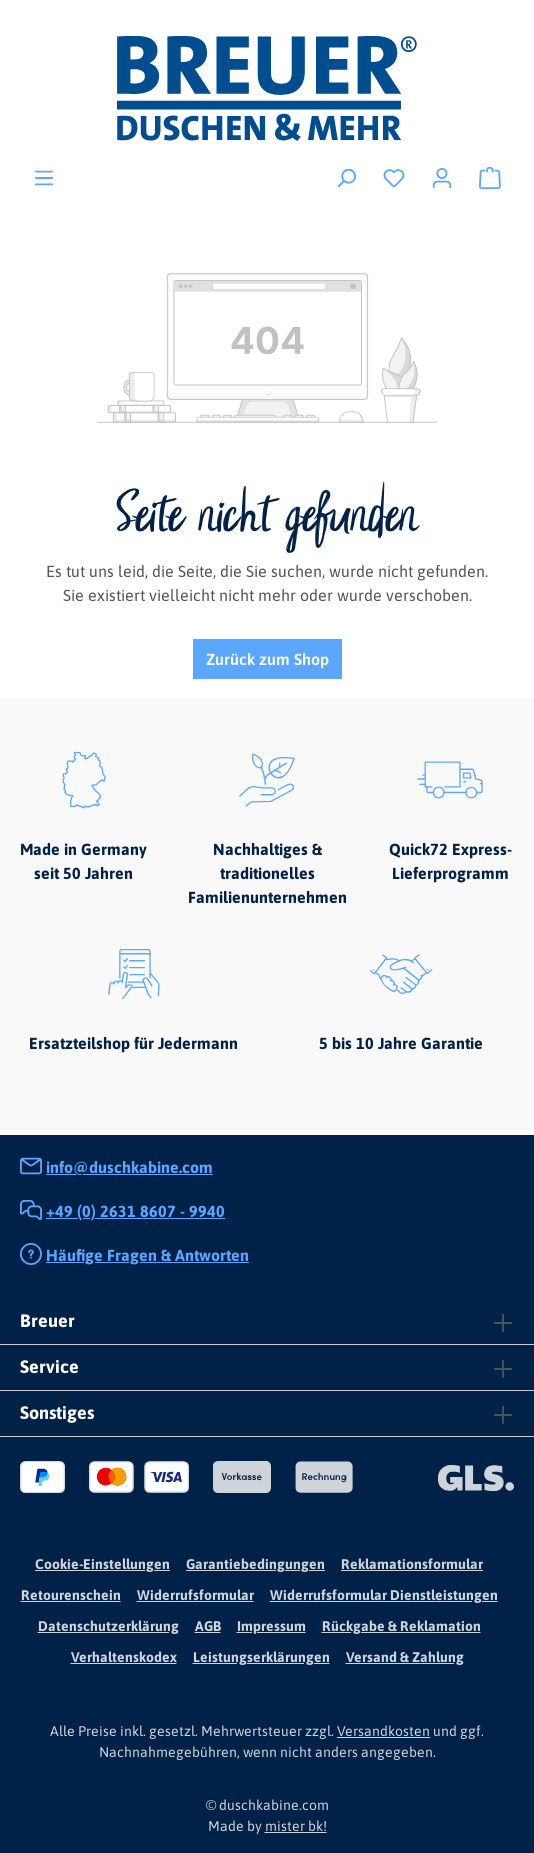 The height and width of the screenshot is (1853, 534). Describe the element at coordinates (384, 1595) in the screenshot. I see `Widerrufsformular Dienstleistungen` at that location.